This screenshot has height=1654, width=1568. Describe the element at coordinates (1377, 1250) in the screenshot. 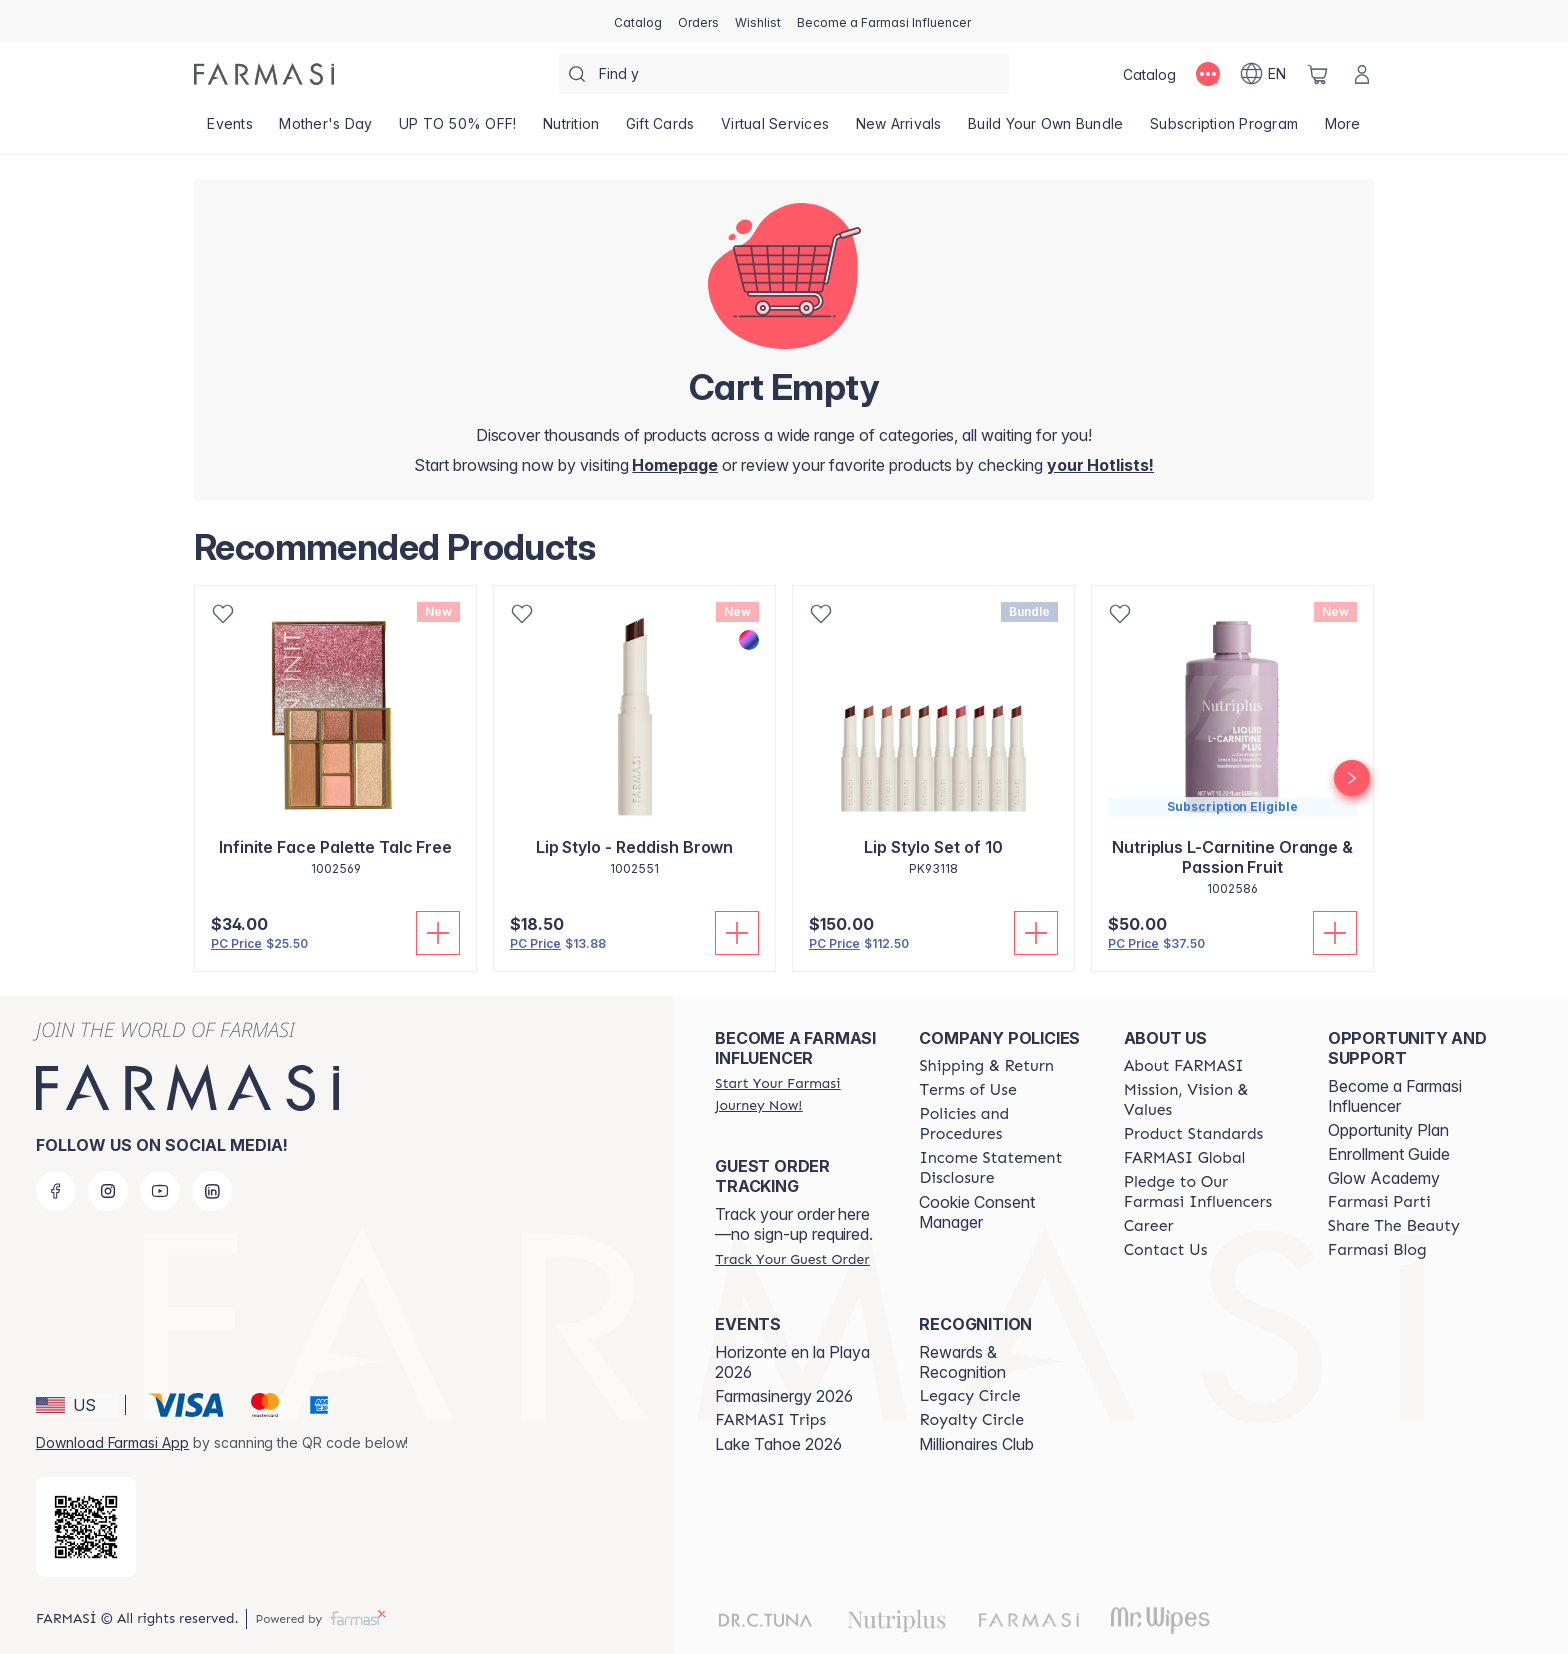

I see `[/farmasi/content/farmasi-blogs]` at that location.